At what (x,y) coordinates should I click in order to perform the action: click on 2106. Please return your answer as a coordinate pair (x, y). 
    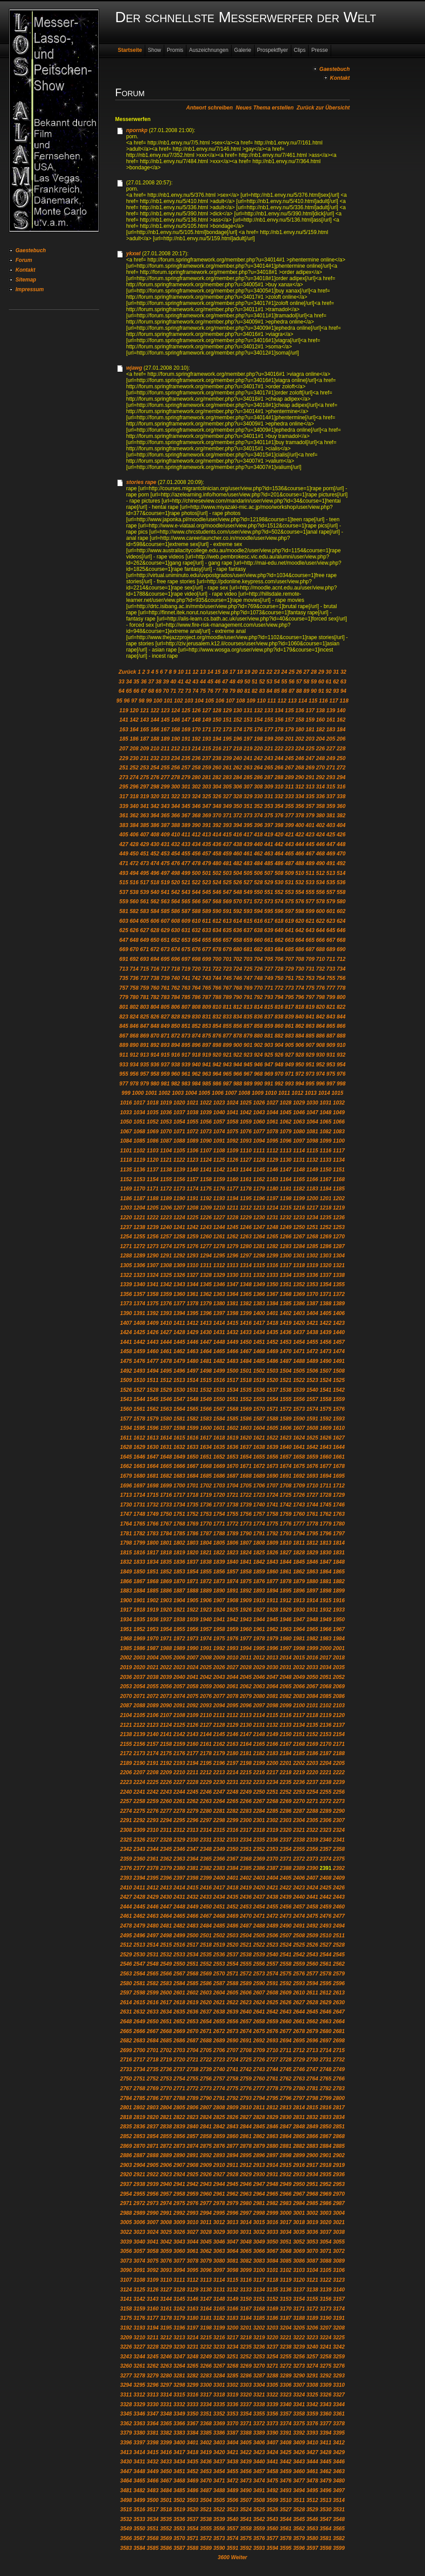
    Looking at the image, I should click on (152, 1715).